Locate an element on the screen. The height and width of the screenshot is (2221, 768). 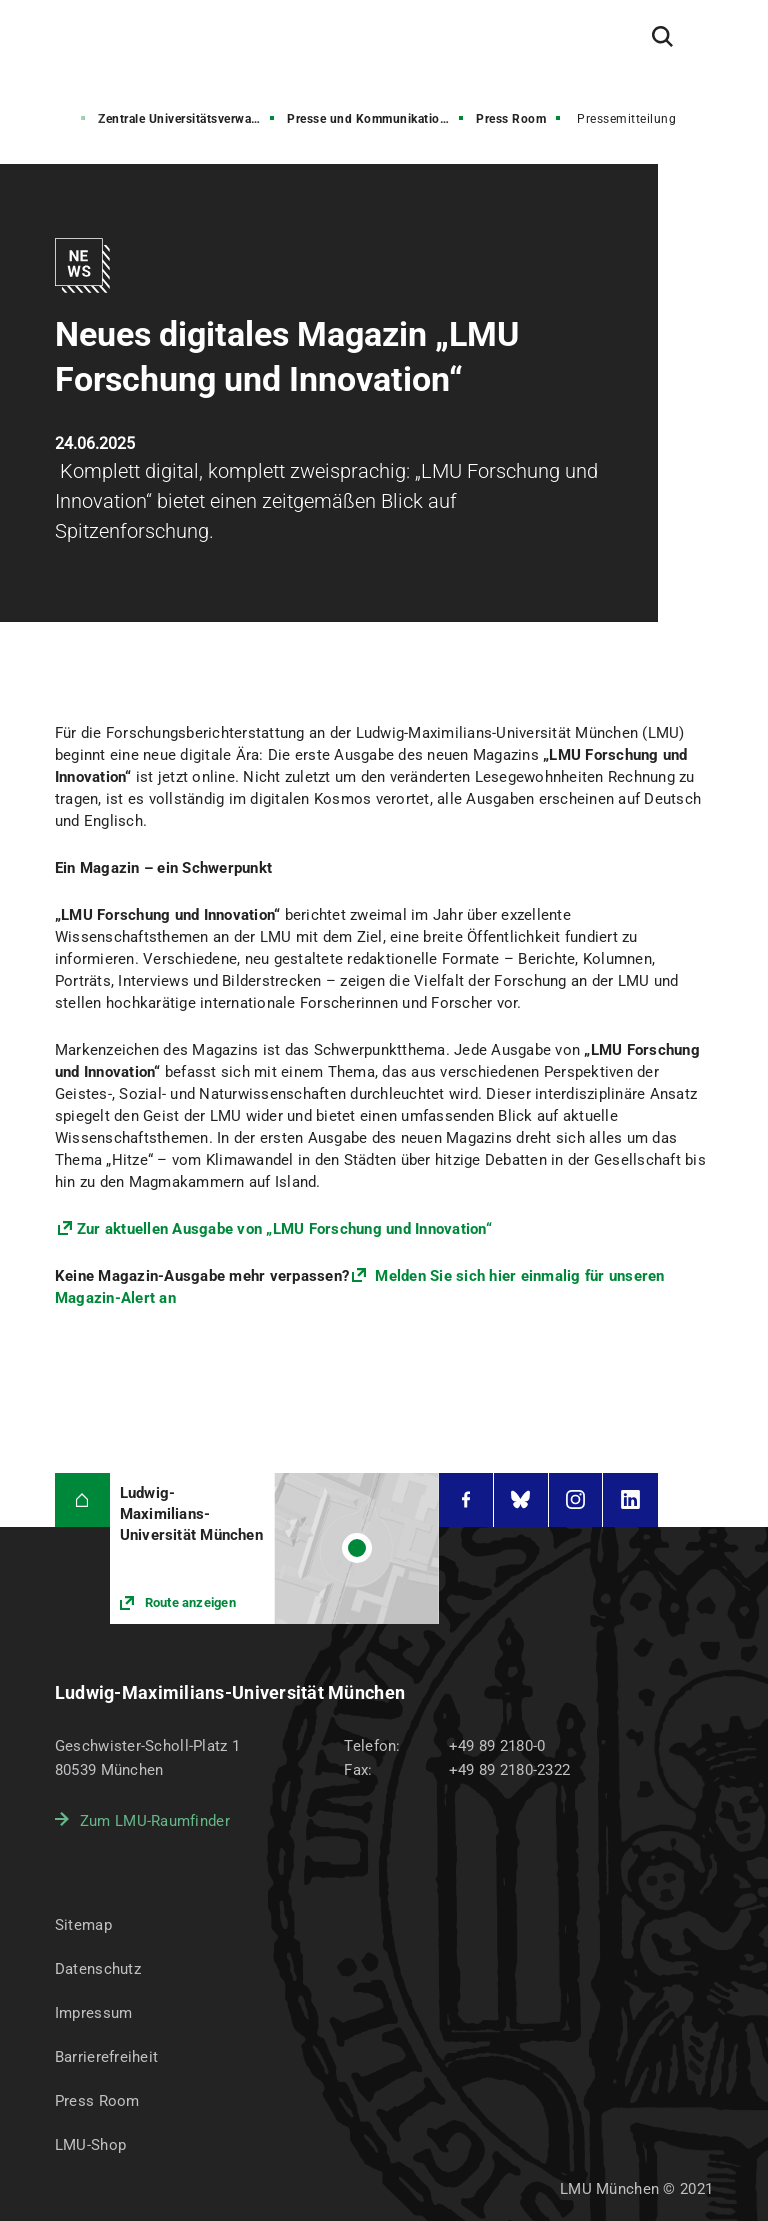
Zentrale Universitätsverwaltung is located at coordinates (188, 119).